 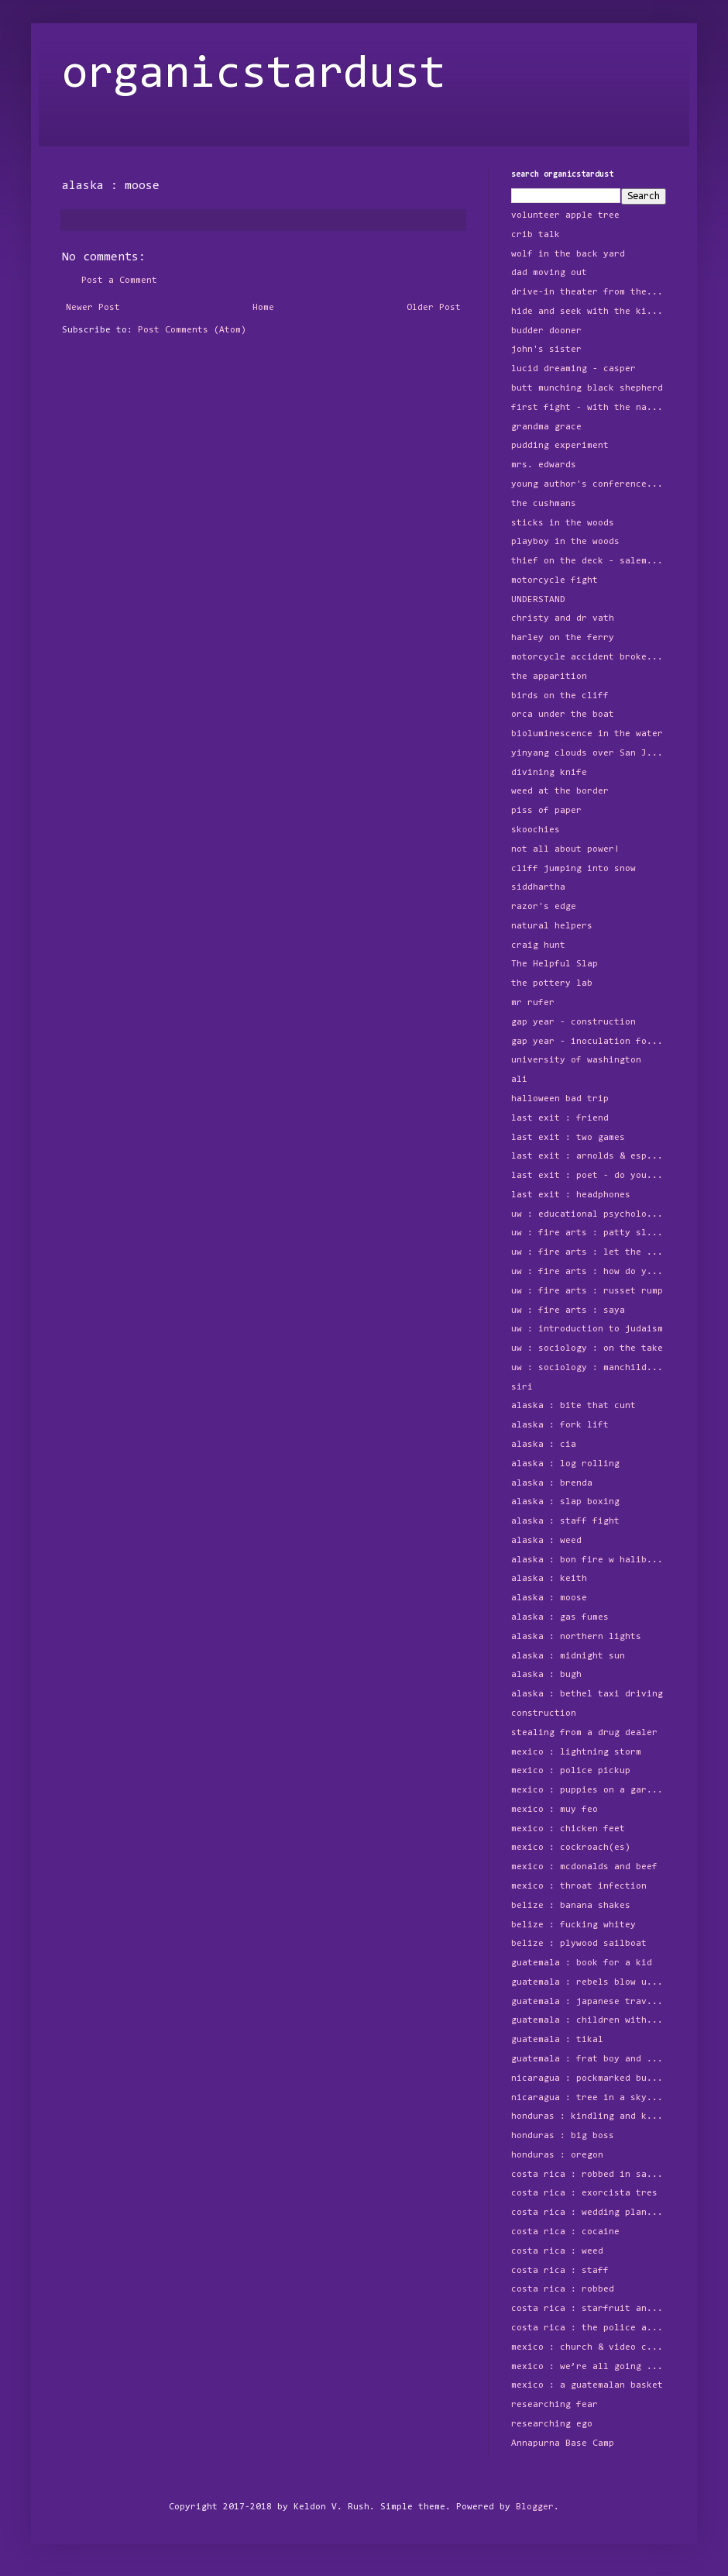 I want to click on siri, so click(x=522, y=1387).